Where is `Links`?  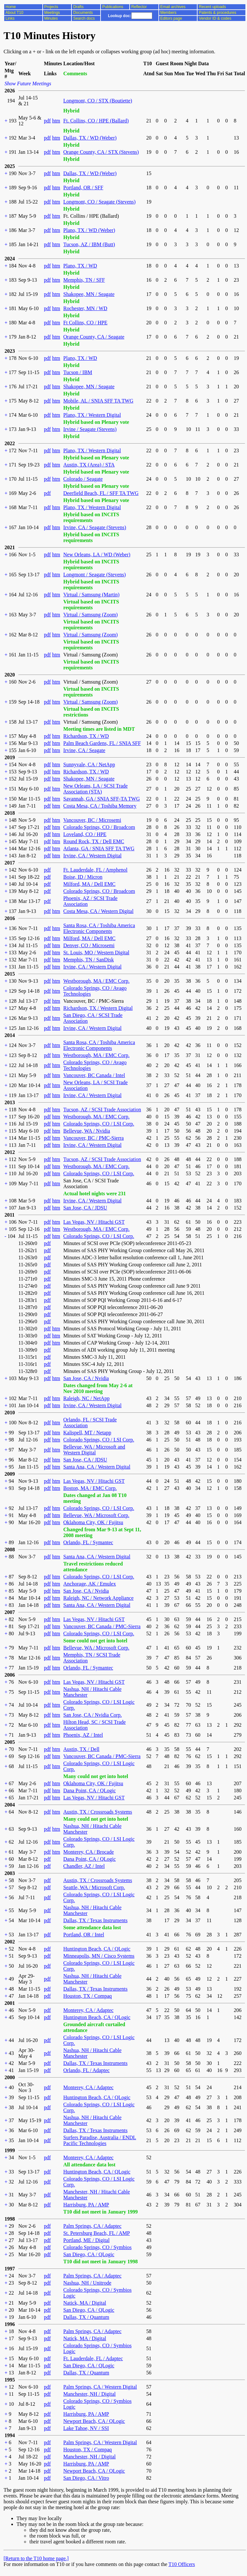
Links is located at coordinates (10, 18).